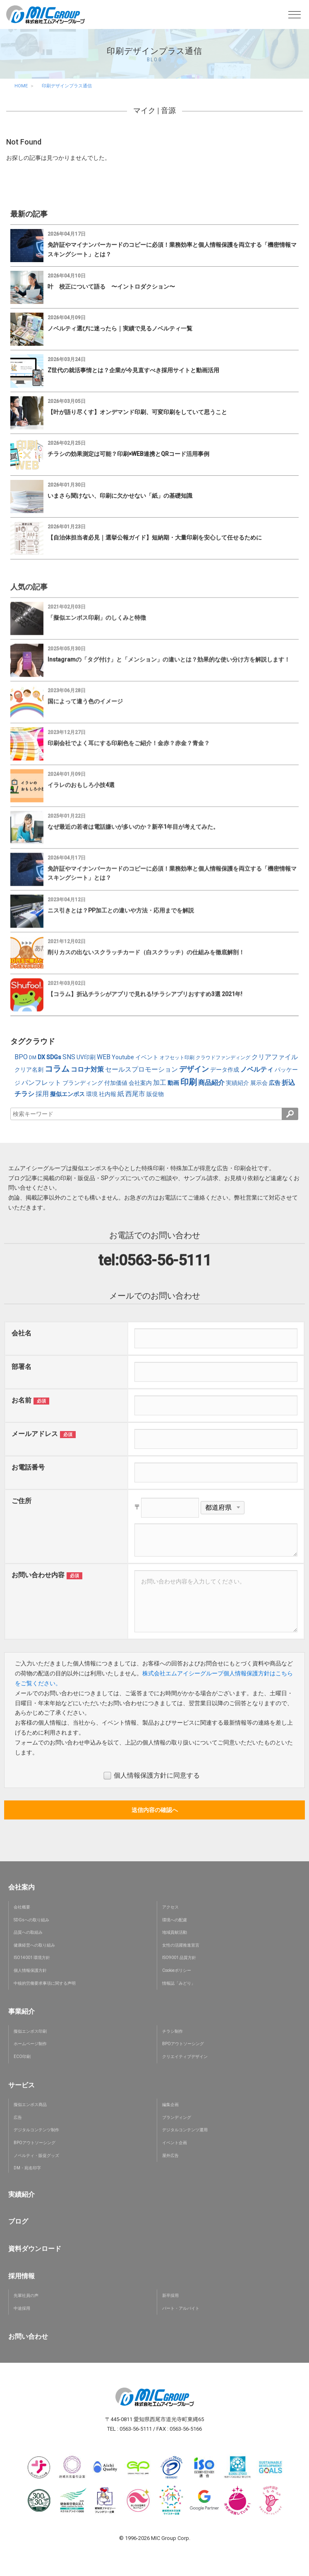 The height and width of the screenshot is (2576, 309). I want to click on 印刷, so click(188, 1082).